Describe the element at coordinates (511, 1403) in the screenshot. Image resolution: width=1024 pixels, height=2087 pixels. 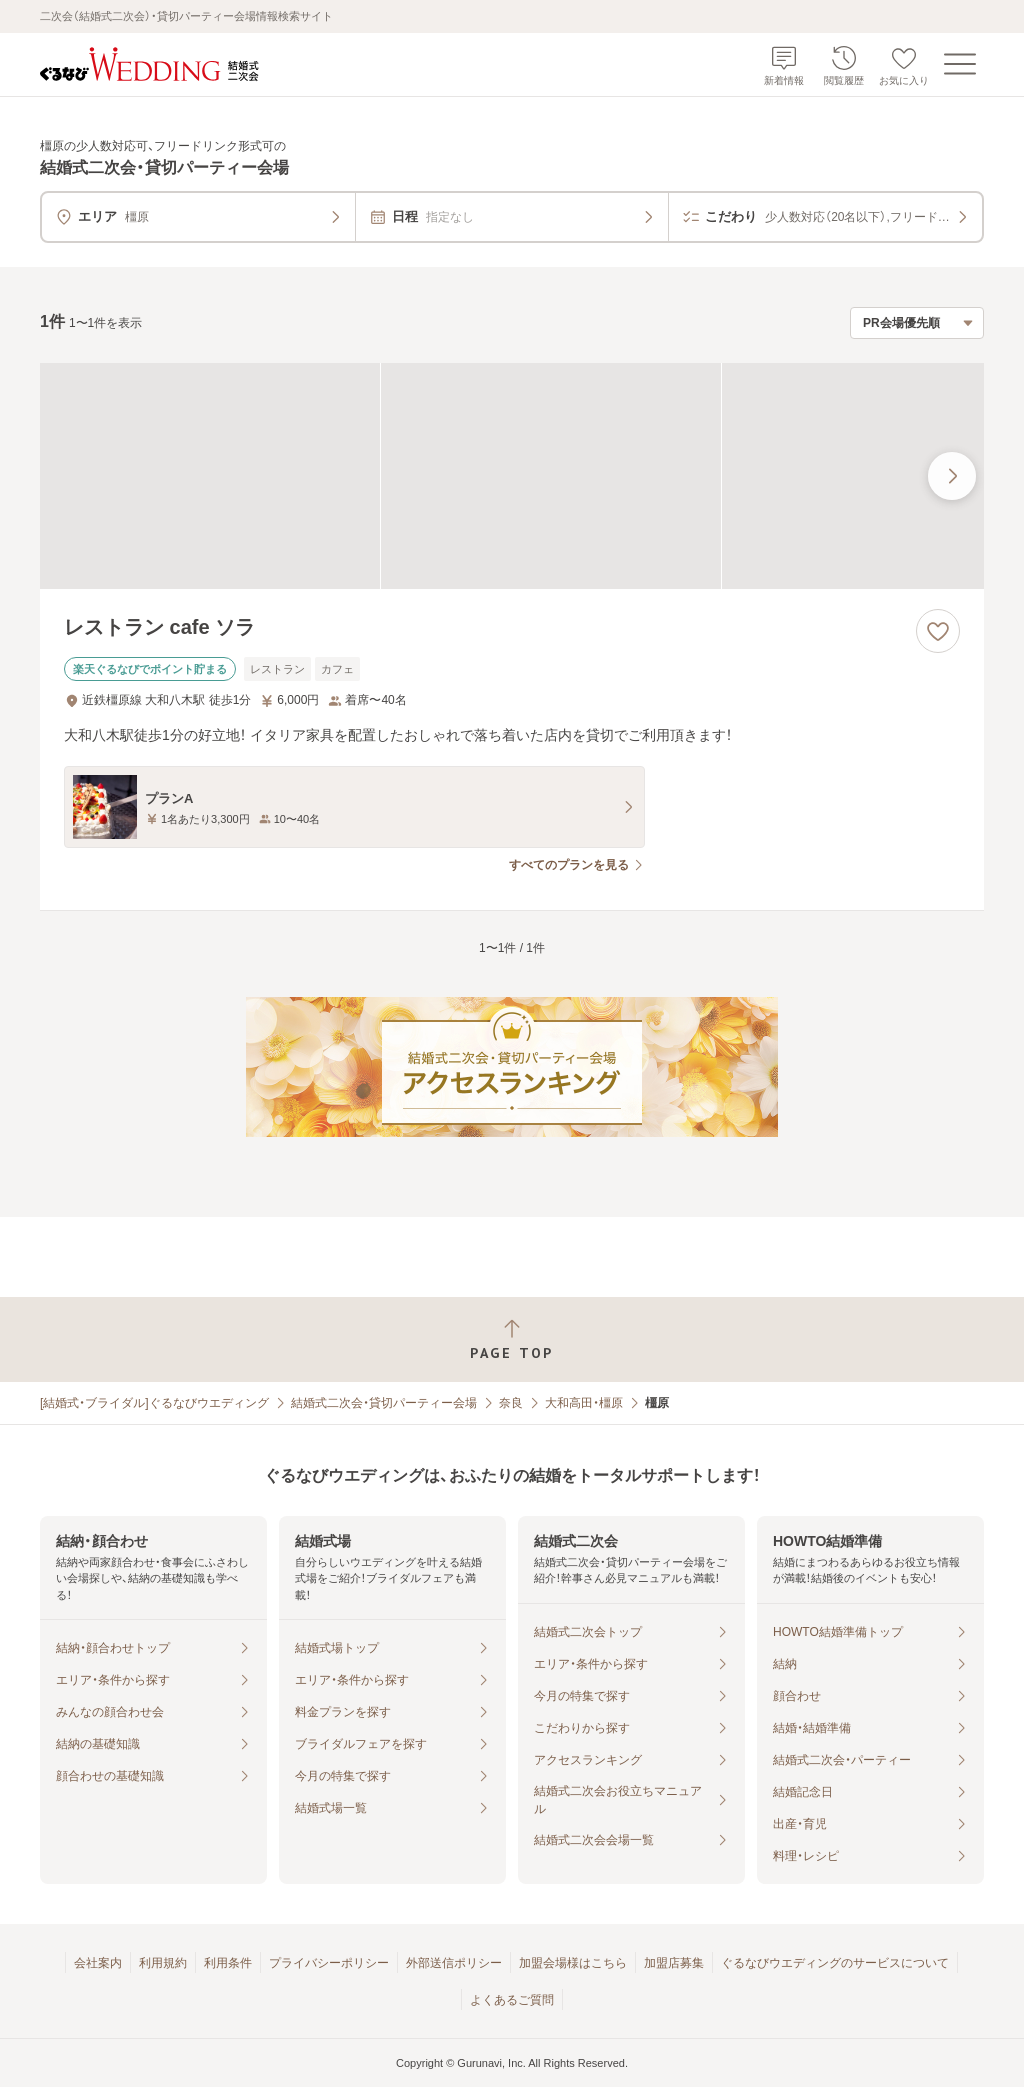
I see `奈良` at that location.